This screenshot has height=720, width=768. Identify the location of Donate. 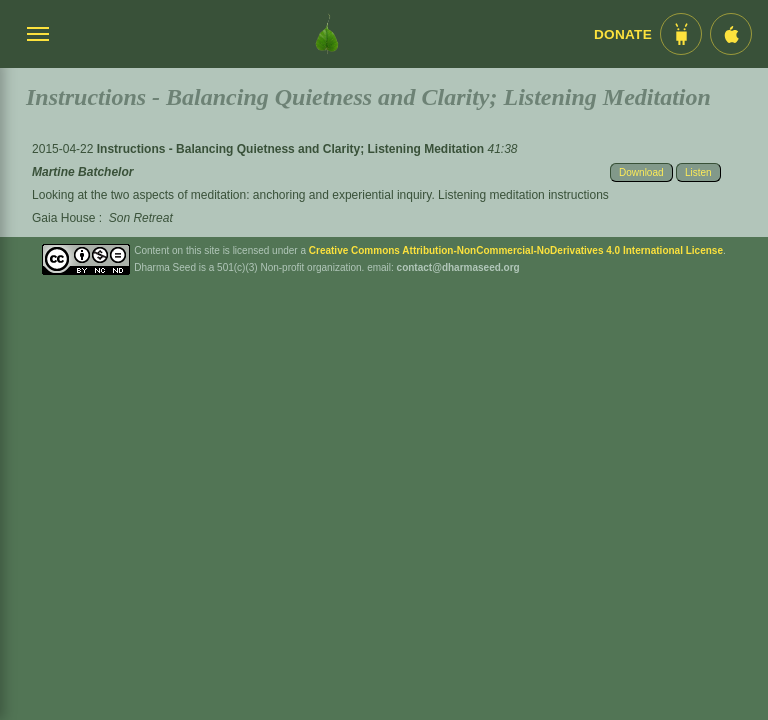
(623, 34).